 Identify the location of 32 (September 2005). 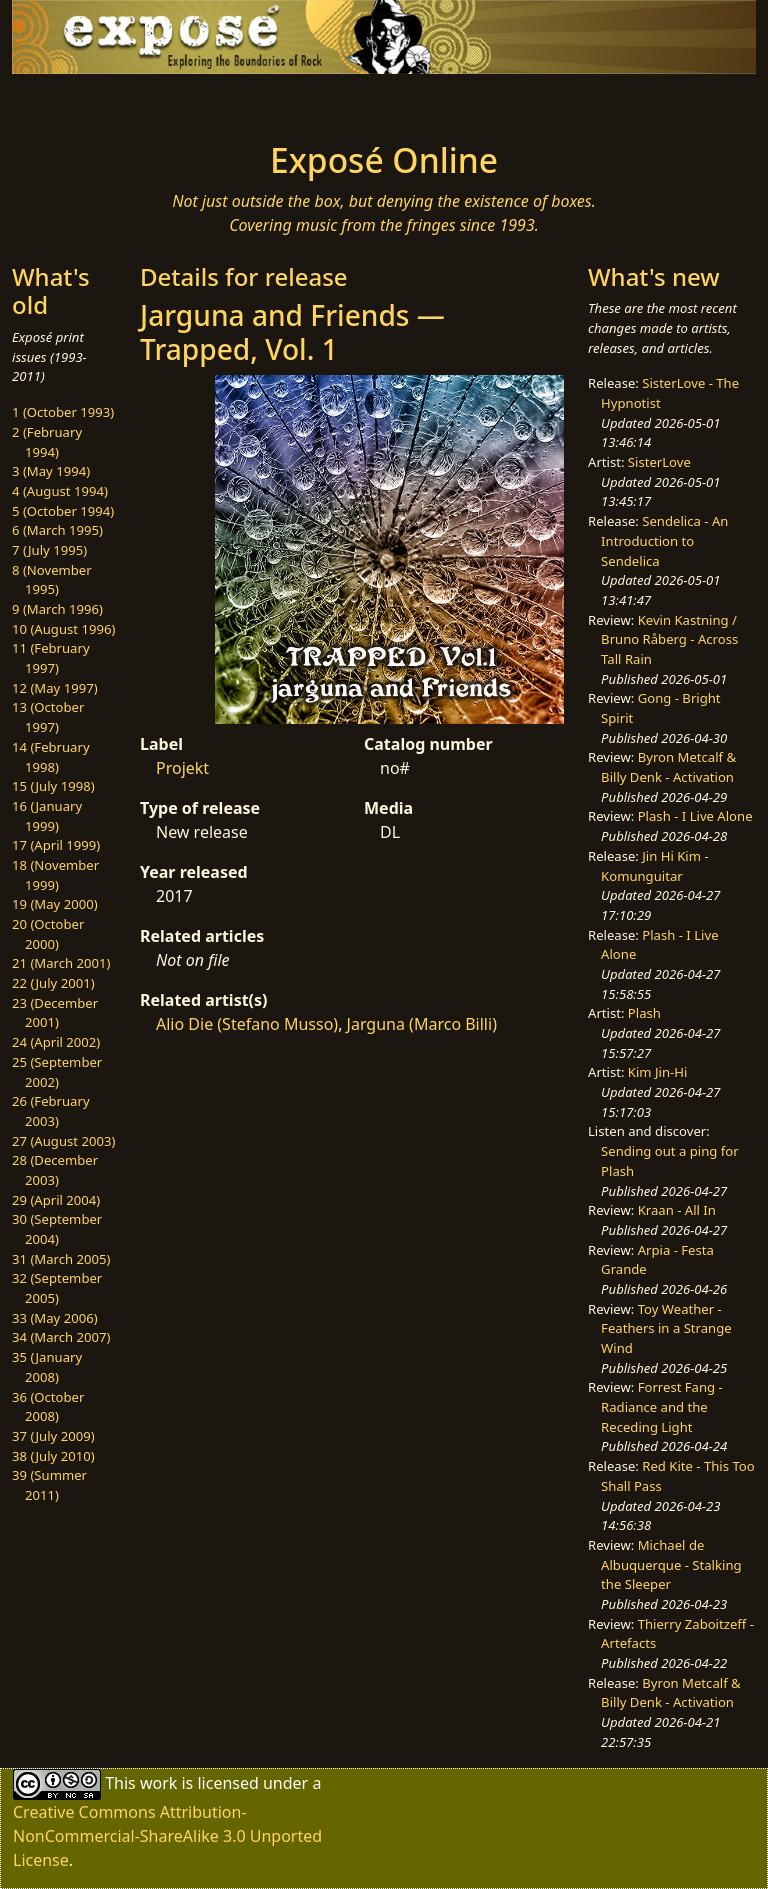
(57, 1288).